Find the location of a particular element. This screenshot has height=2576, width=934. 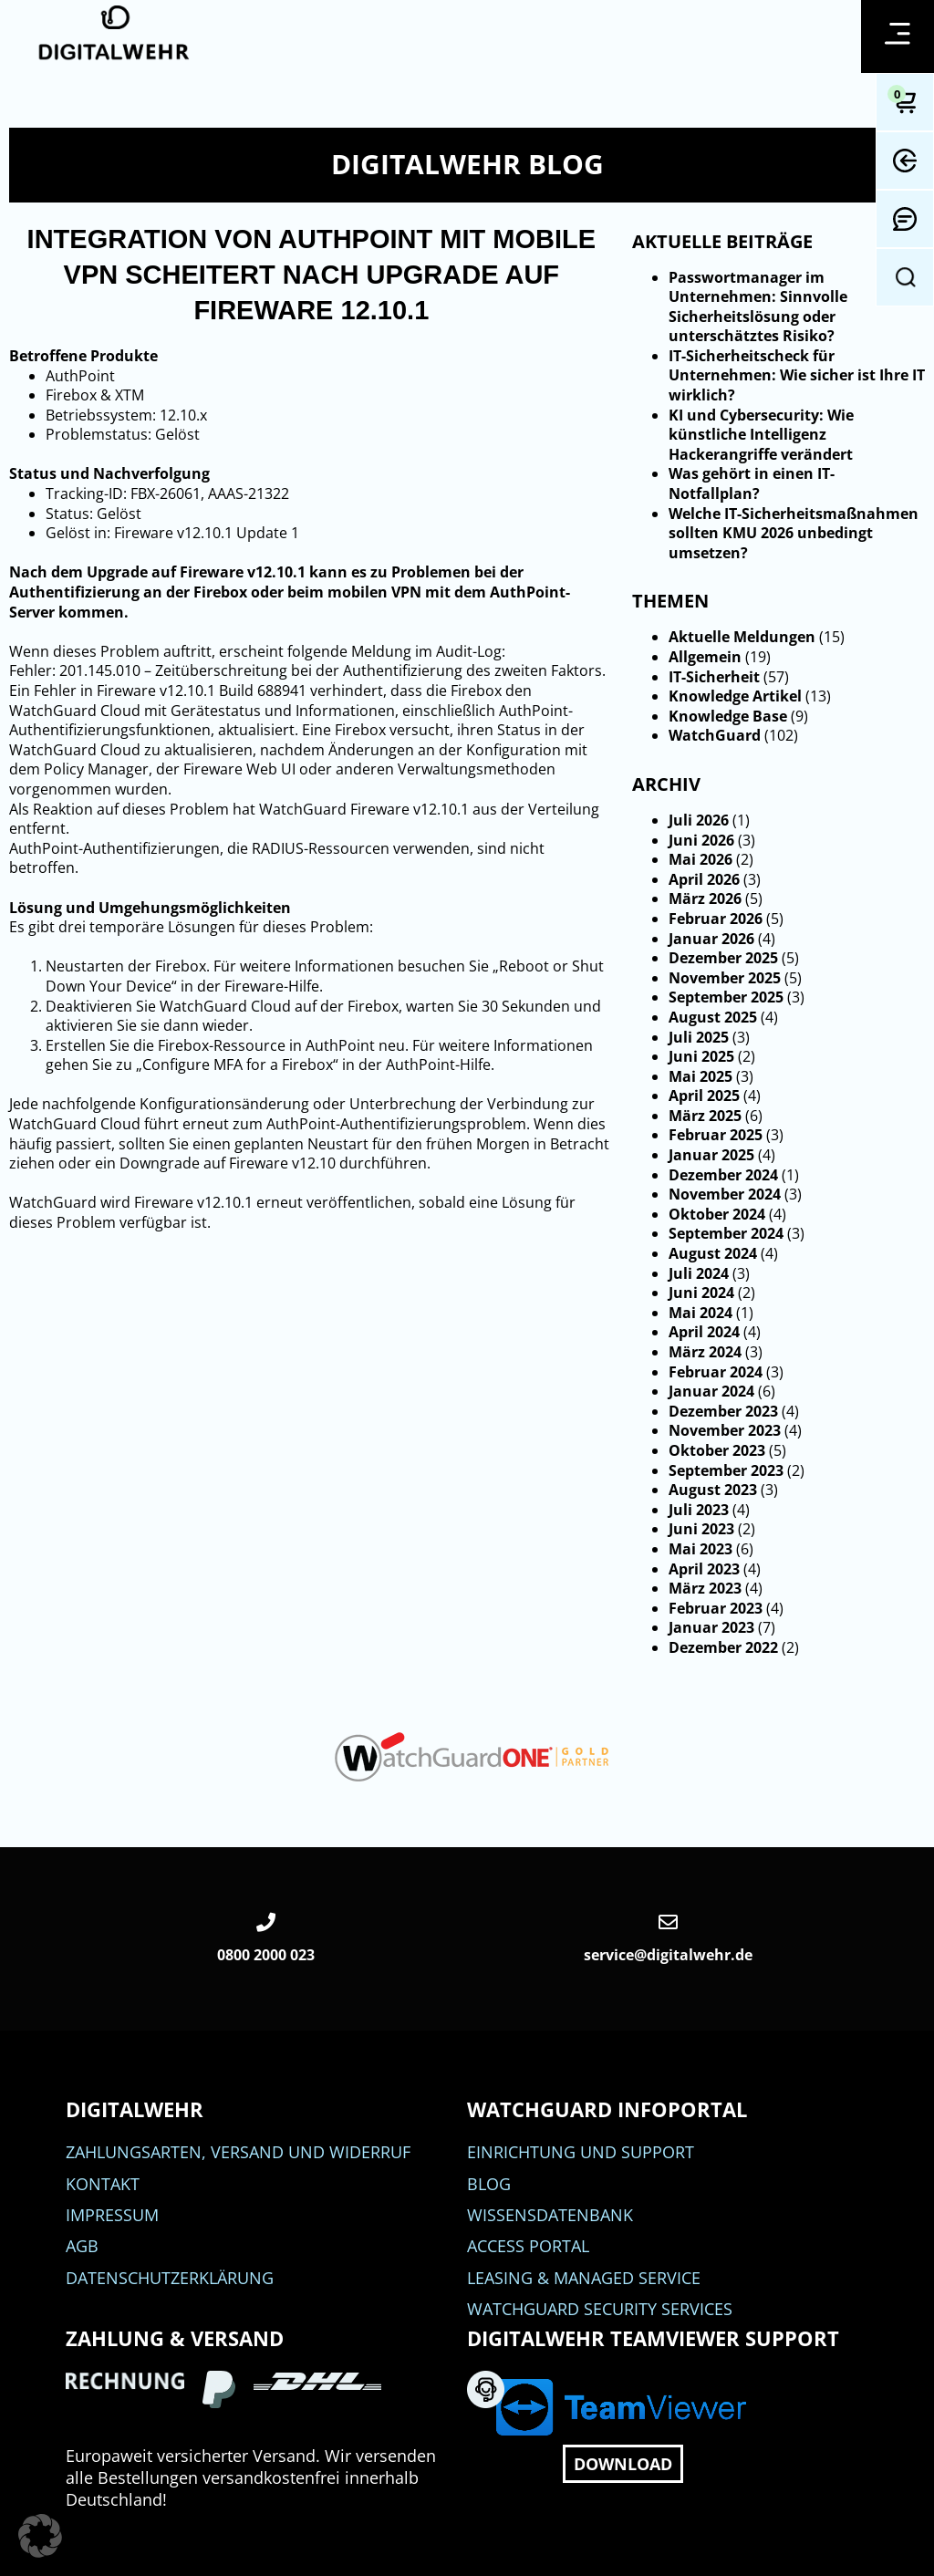

WatchGuard is located at coordinates (715, 735).